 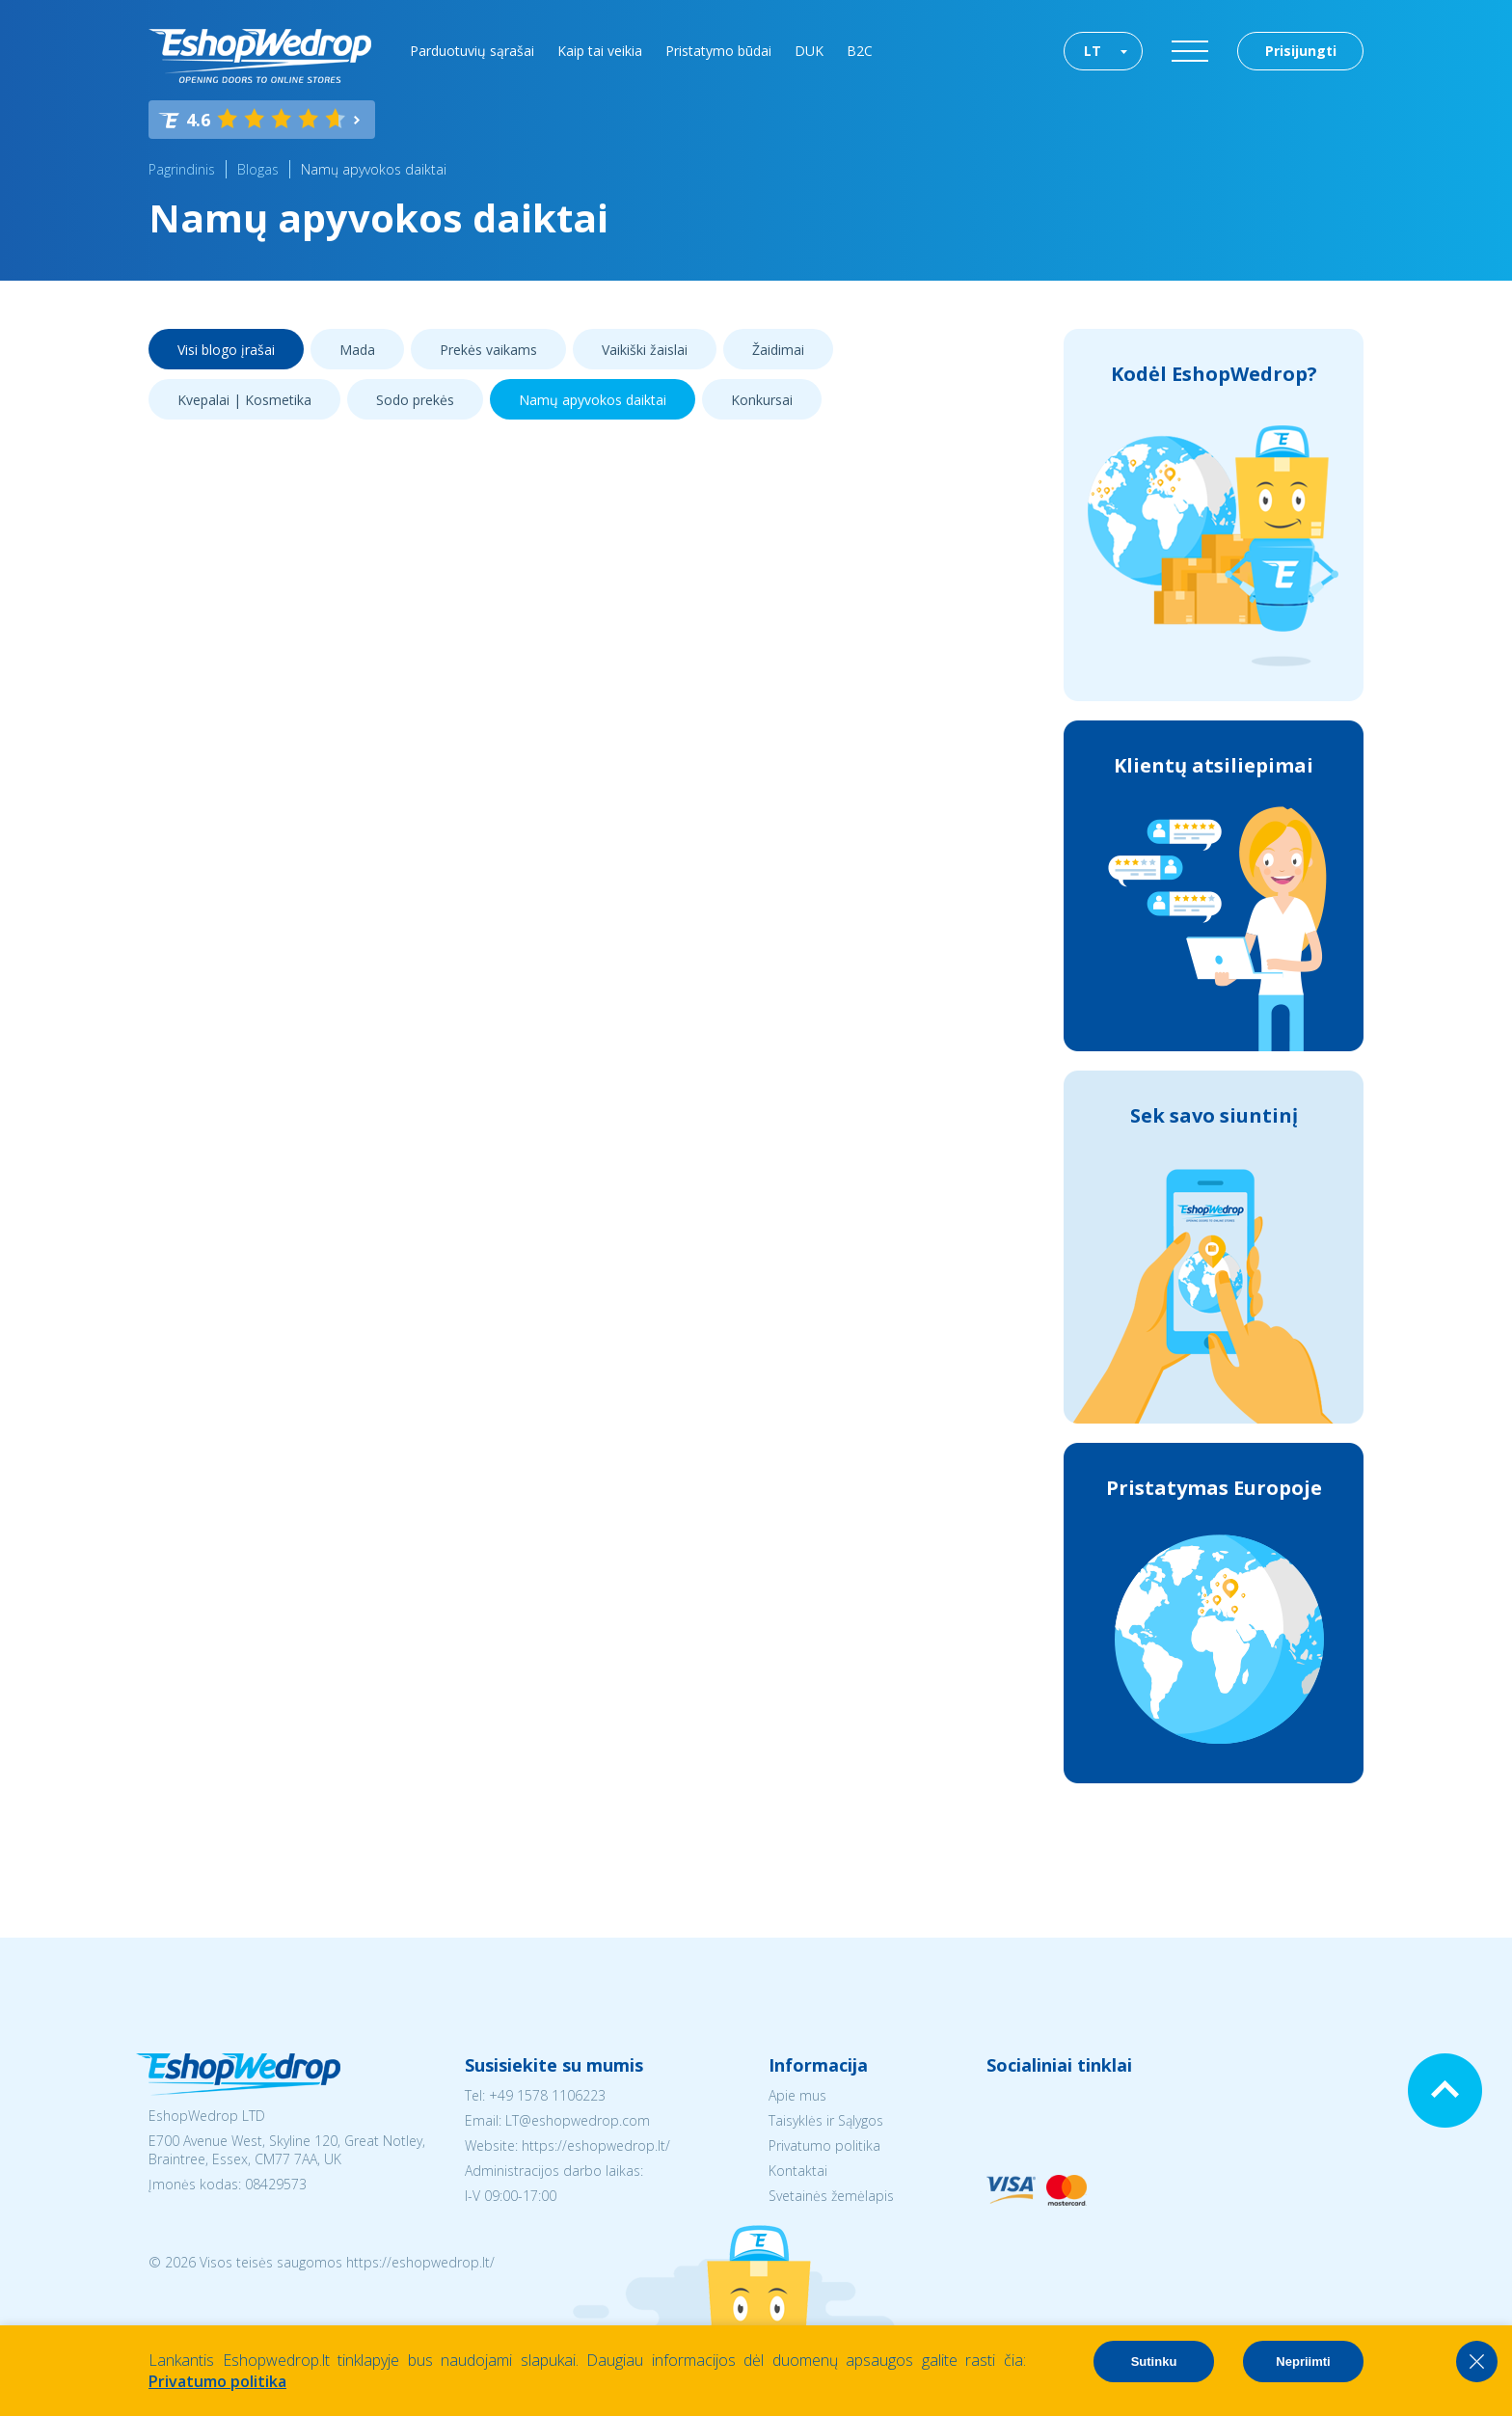 I want to click on Konkursai, so click(x=762, y=400).